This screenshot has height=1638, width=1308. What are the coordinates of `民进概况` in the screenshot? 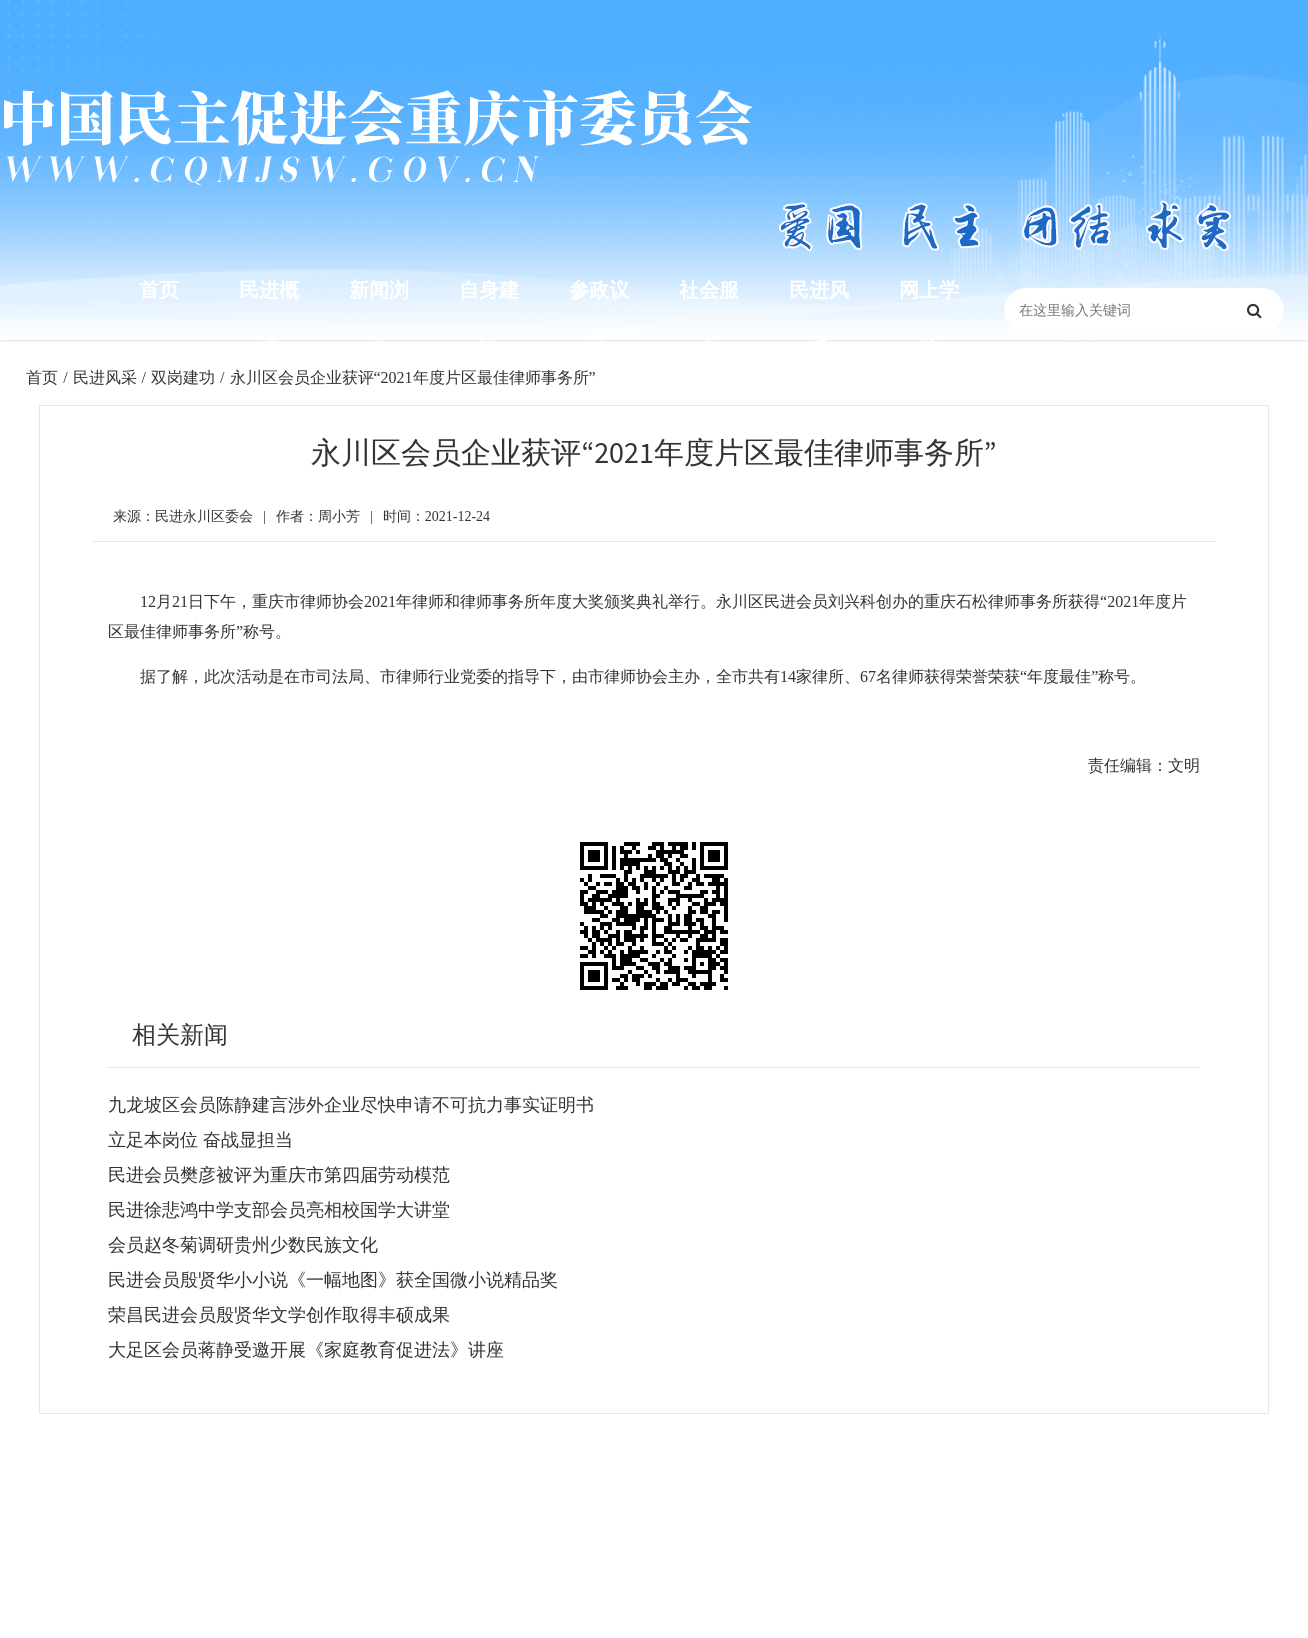 It's located at (269, 320).